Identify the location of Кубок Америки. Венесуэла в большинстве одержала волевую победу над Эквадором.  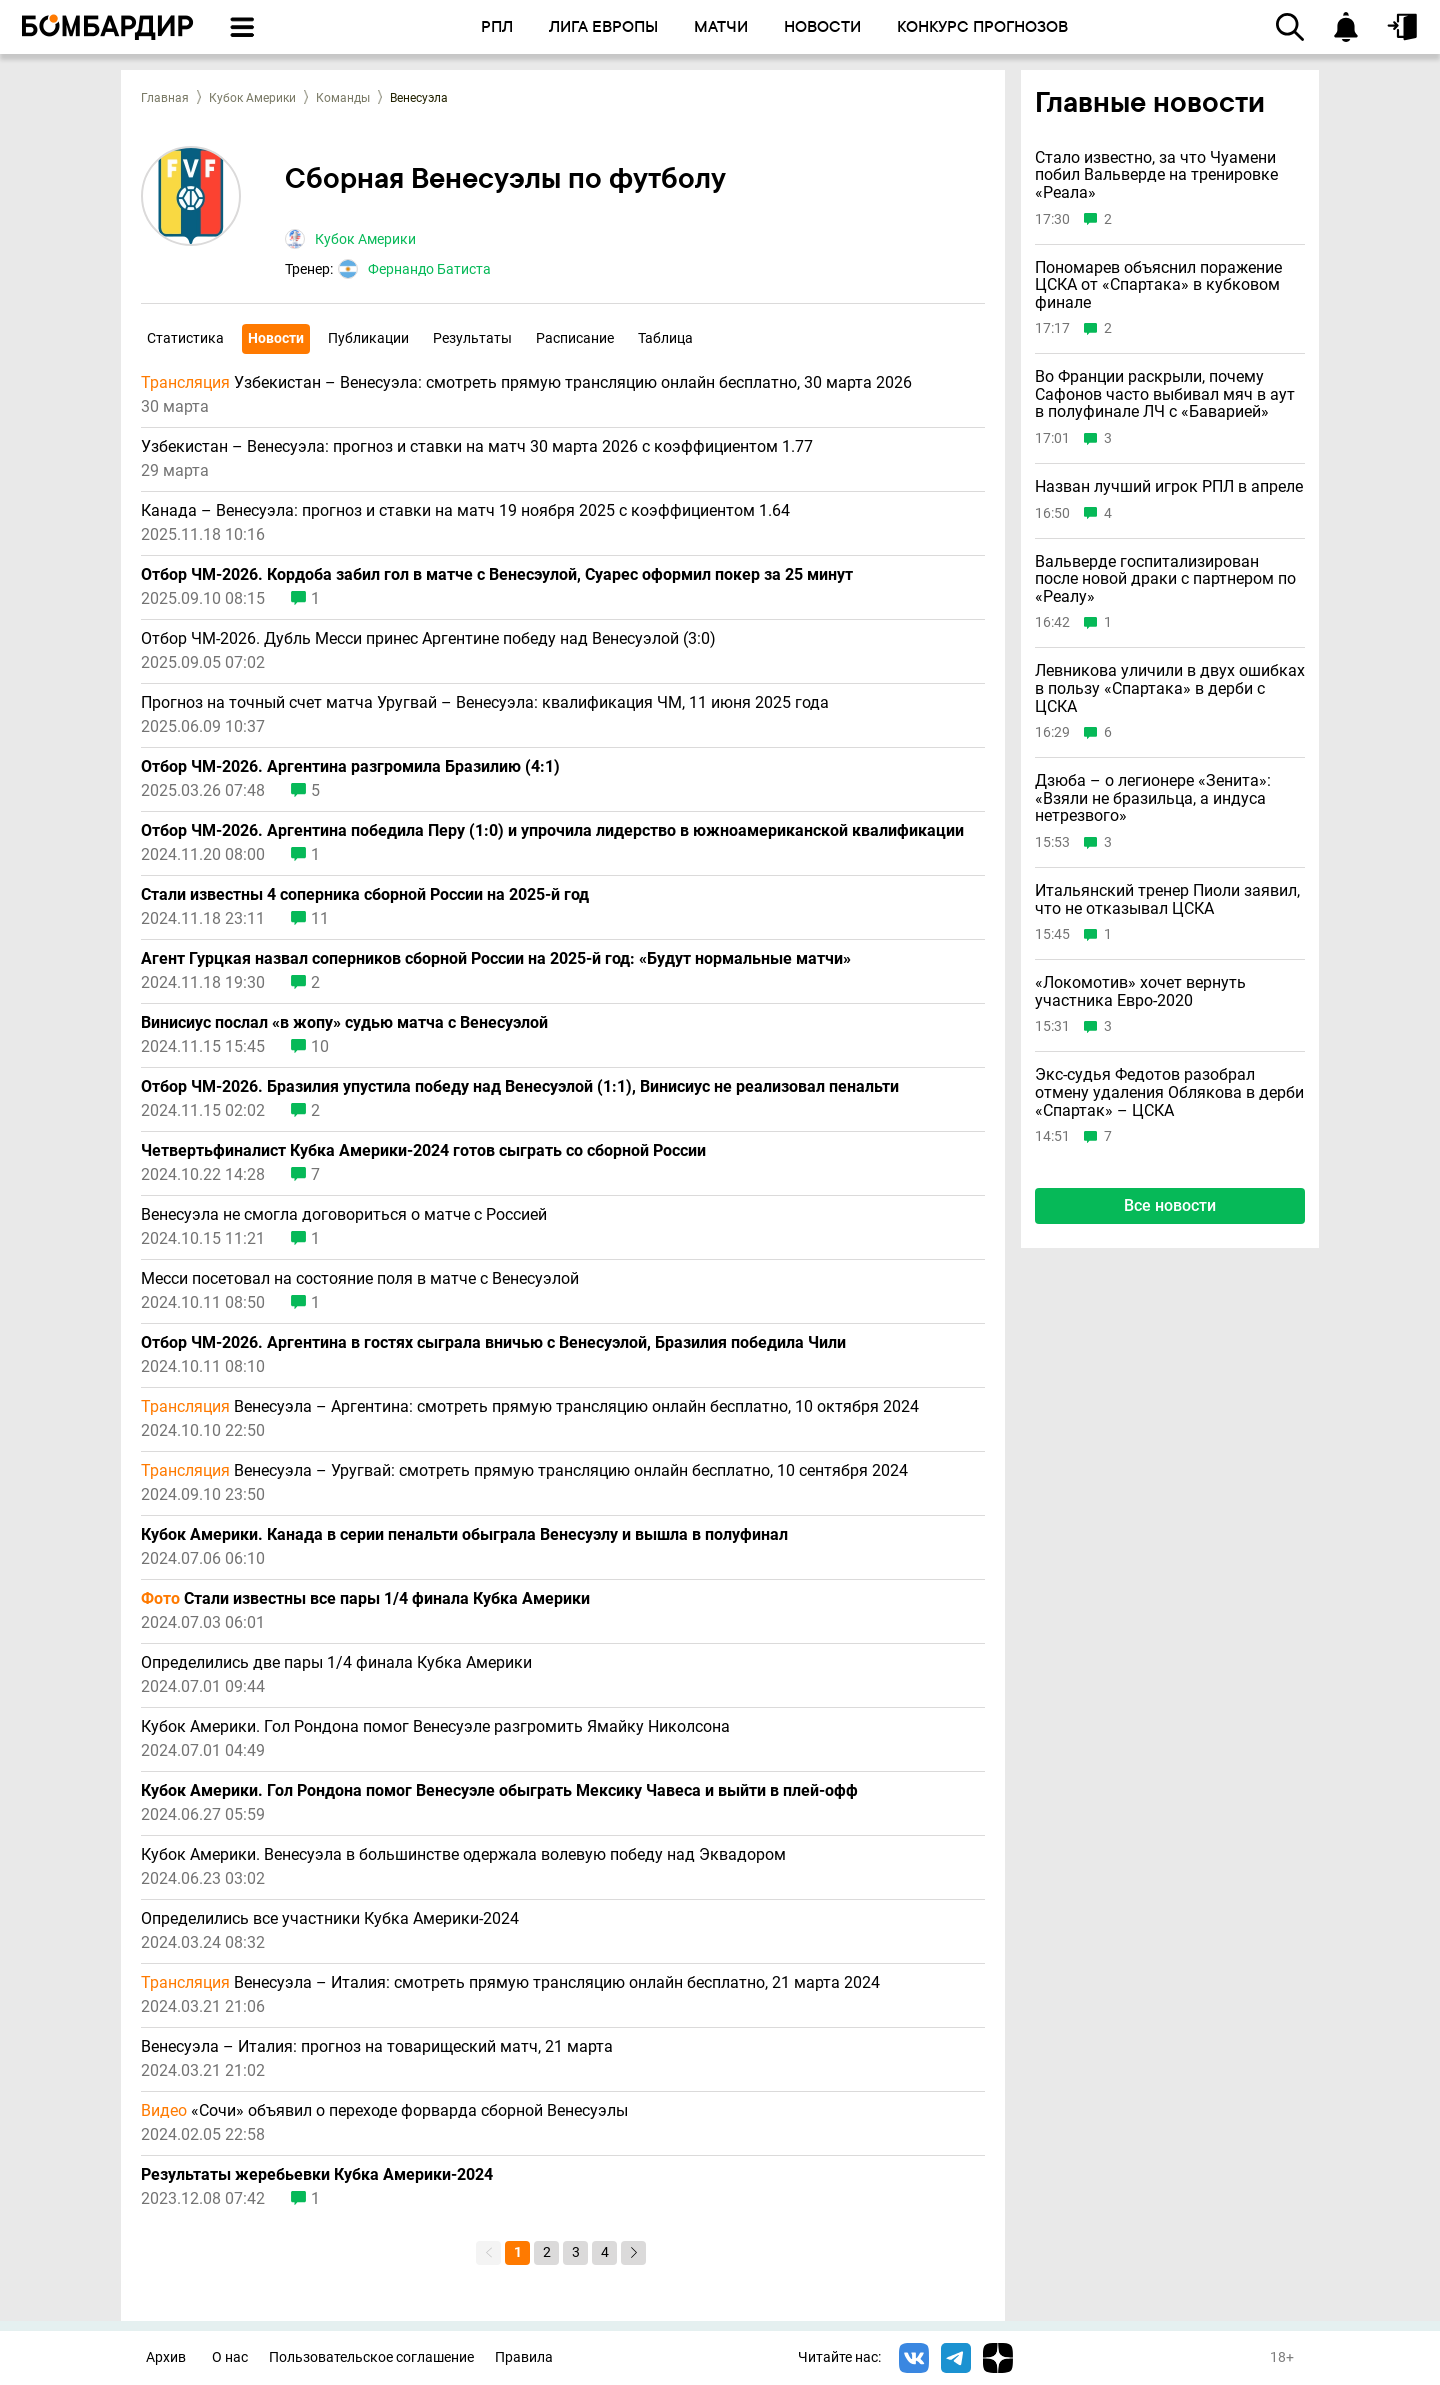
(463, 1855).